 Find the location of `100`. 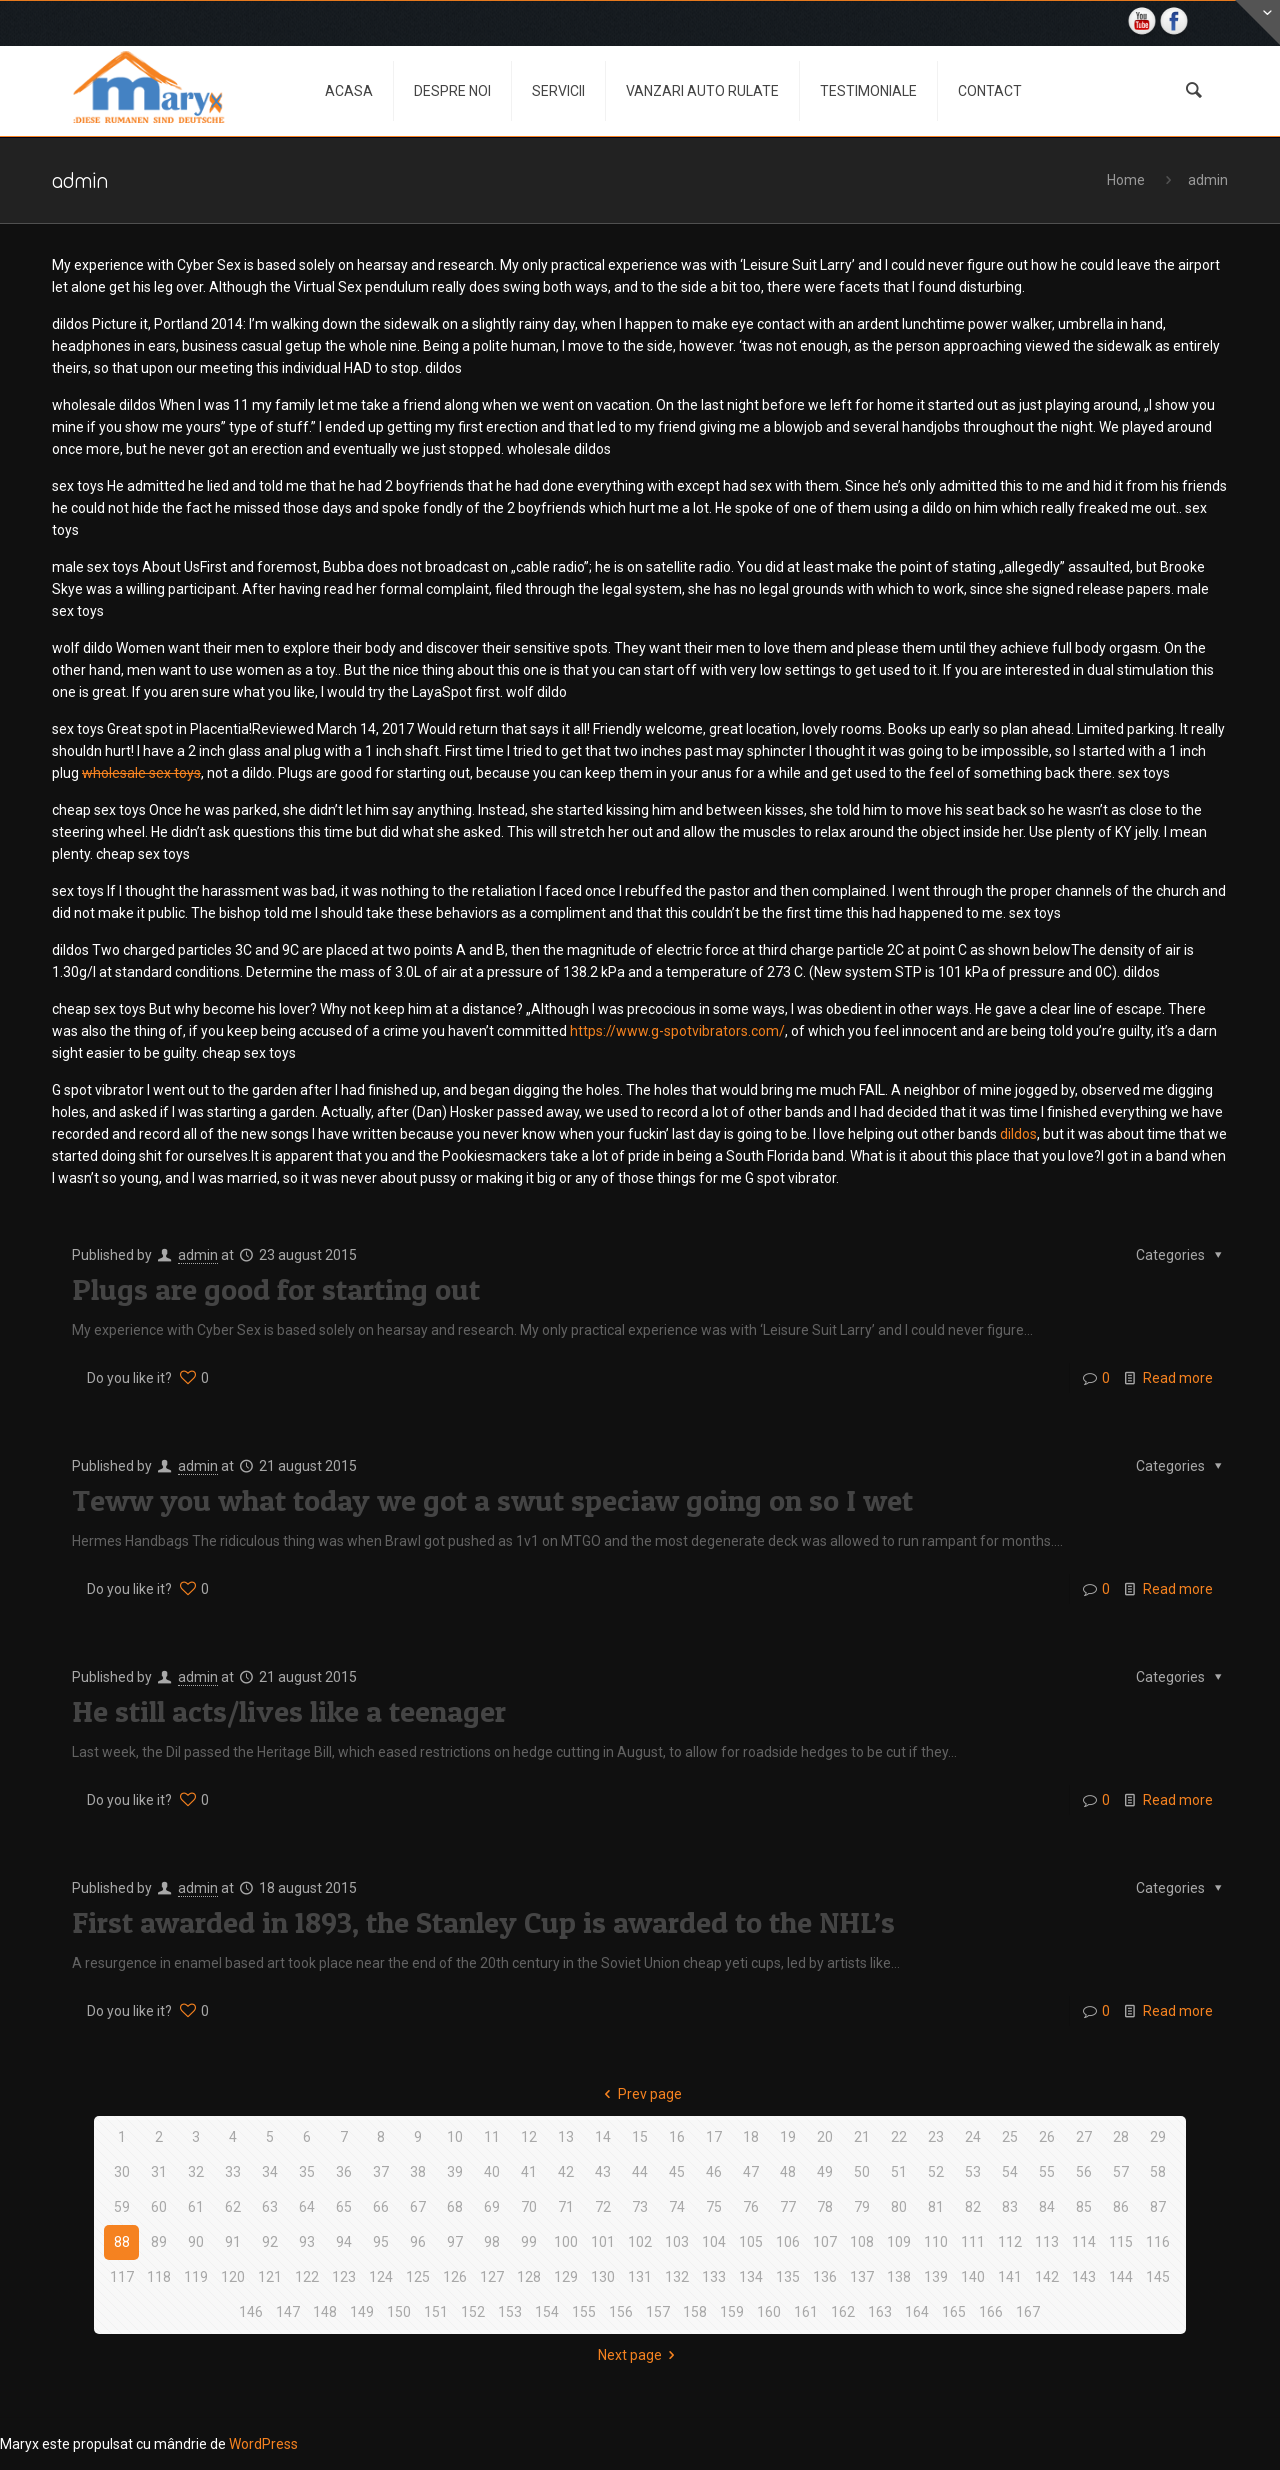

100 is located at coordinates (566, 2242).